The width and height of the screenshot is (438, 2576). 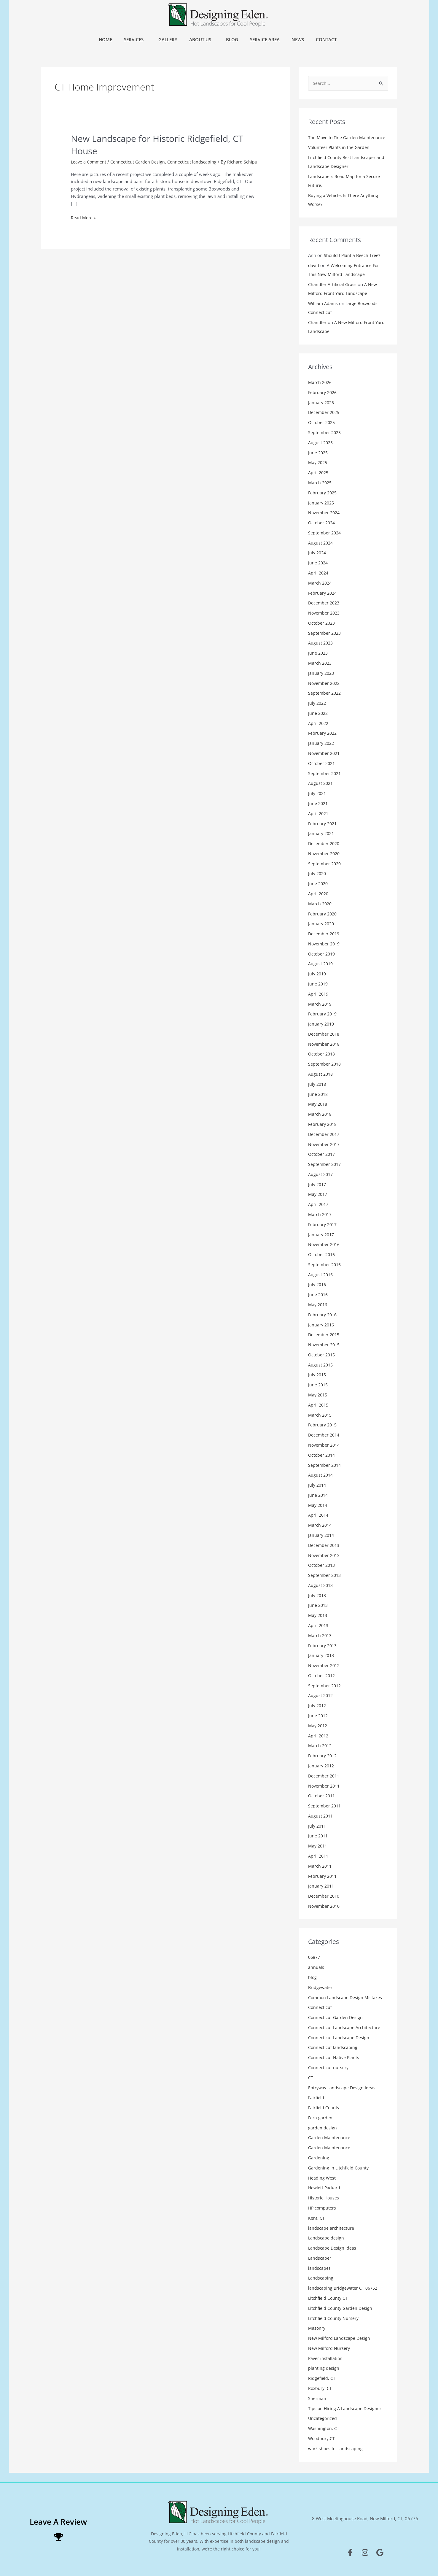 I want to click on david, so click(x=313, y=266).